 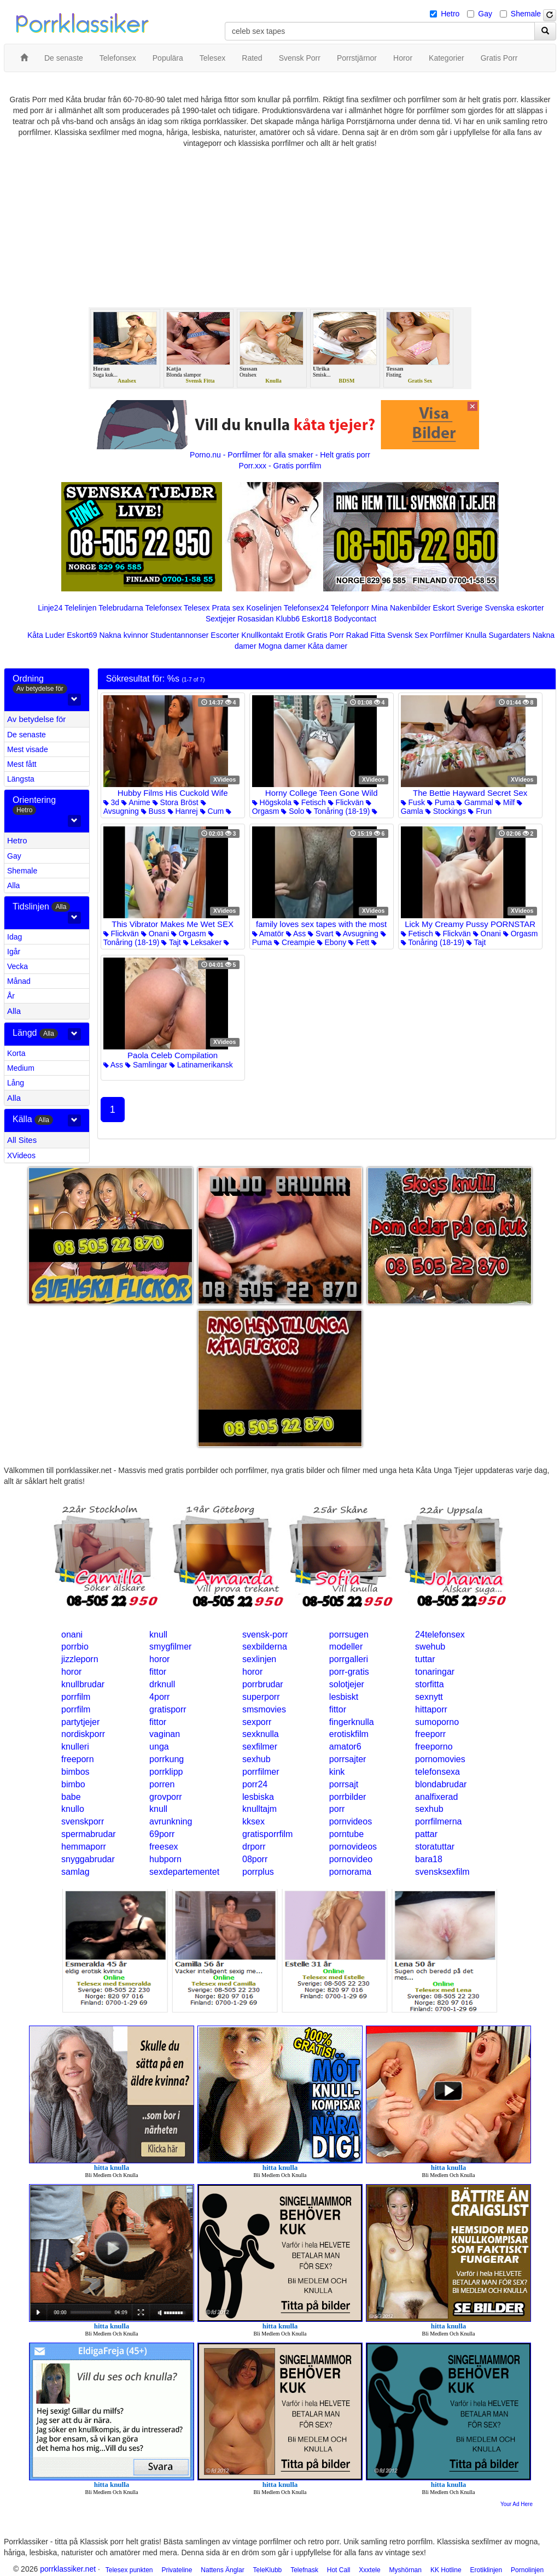 What do you see at coordinates (264, 607) in the screenshot?
I see `Koselinjen` at bounding box center [264, 607].